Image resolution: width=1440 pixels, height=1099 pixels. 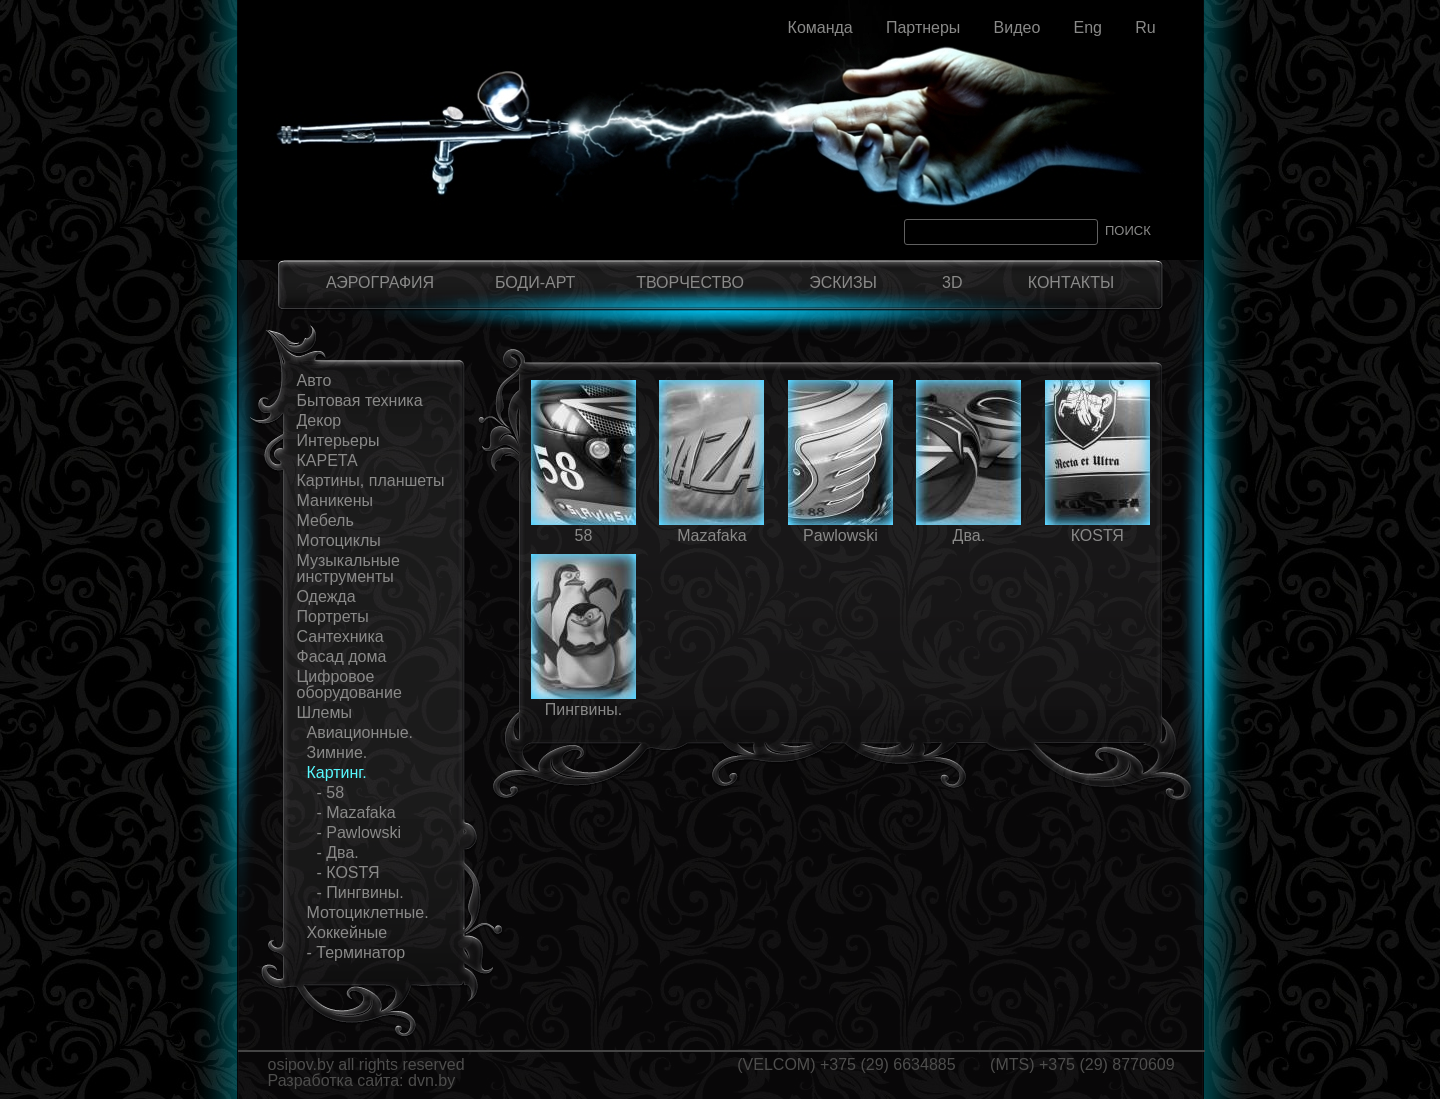 What do you see at coordinates (1097, 535) in the screenshot?
I see `КОSТЯ` at bounding box center [1097, 535].